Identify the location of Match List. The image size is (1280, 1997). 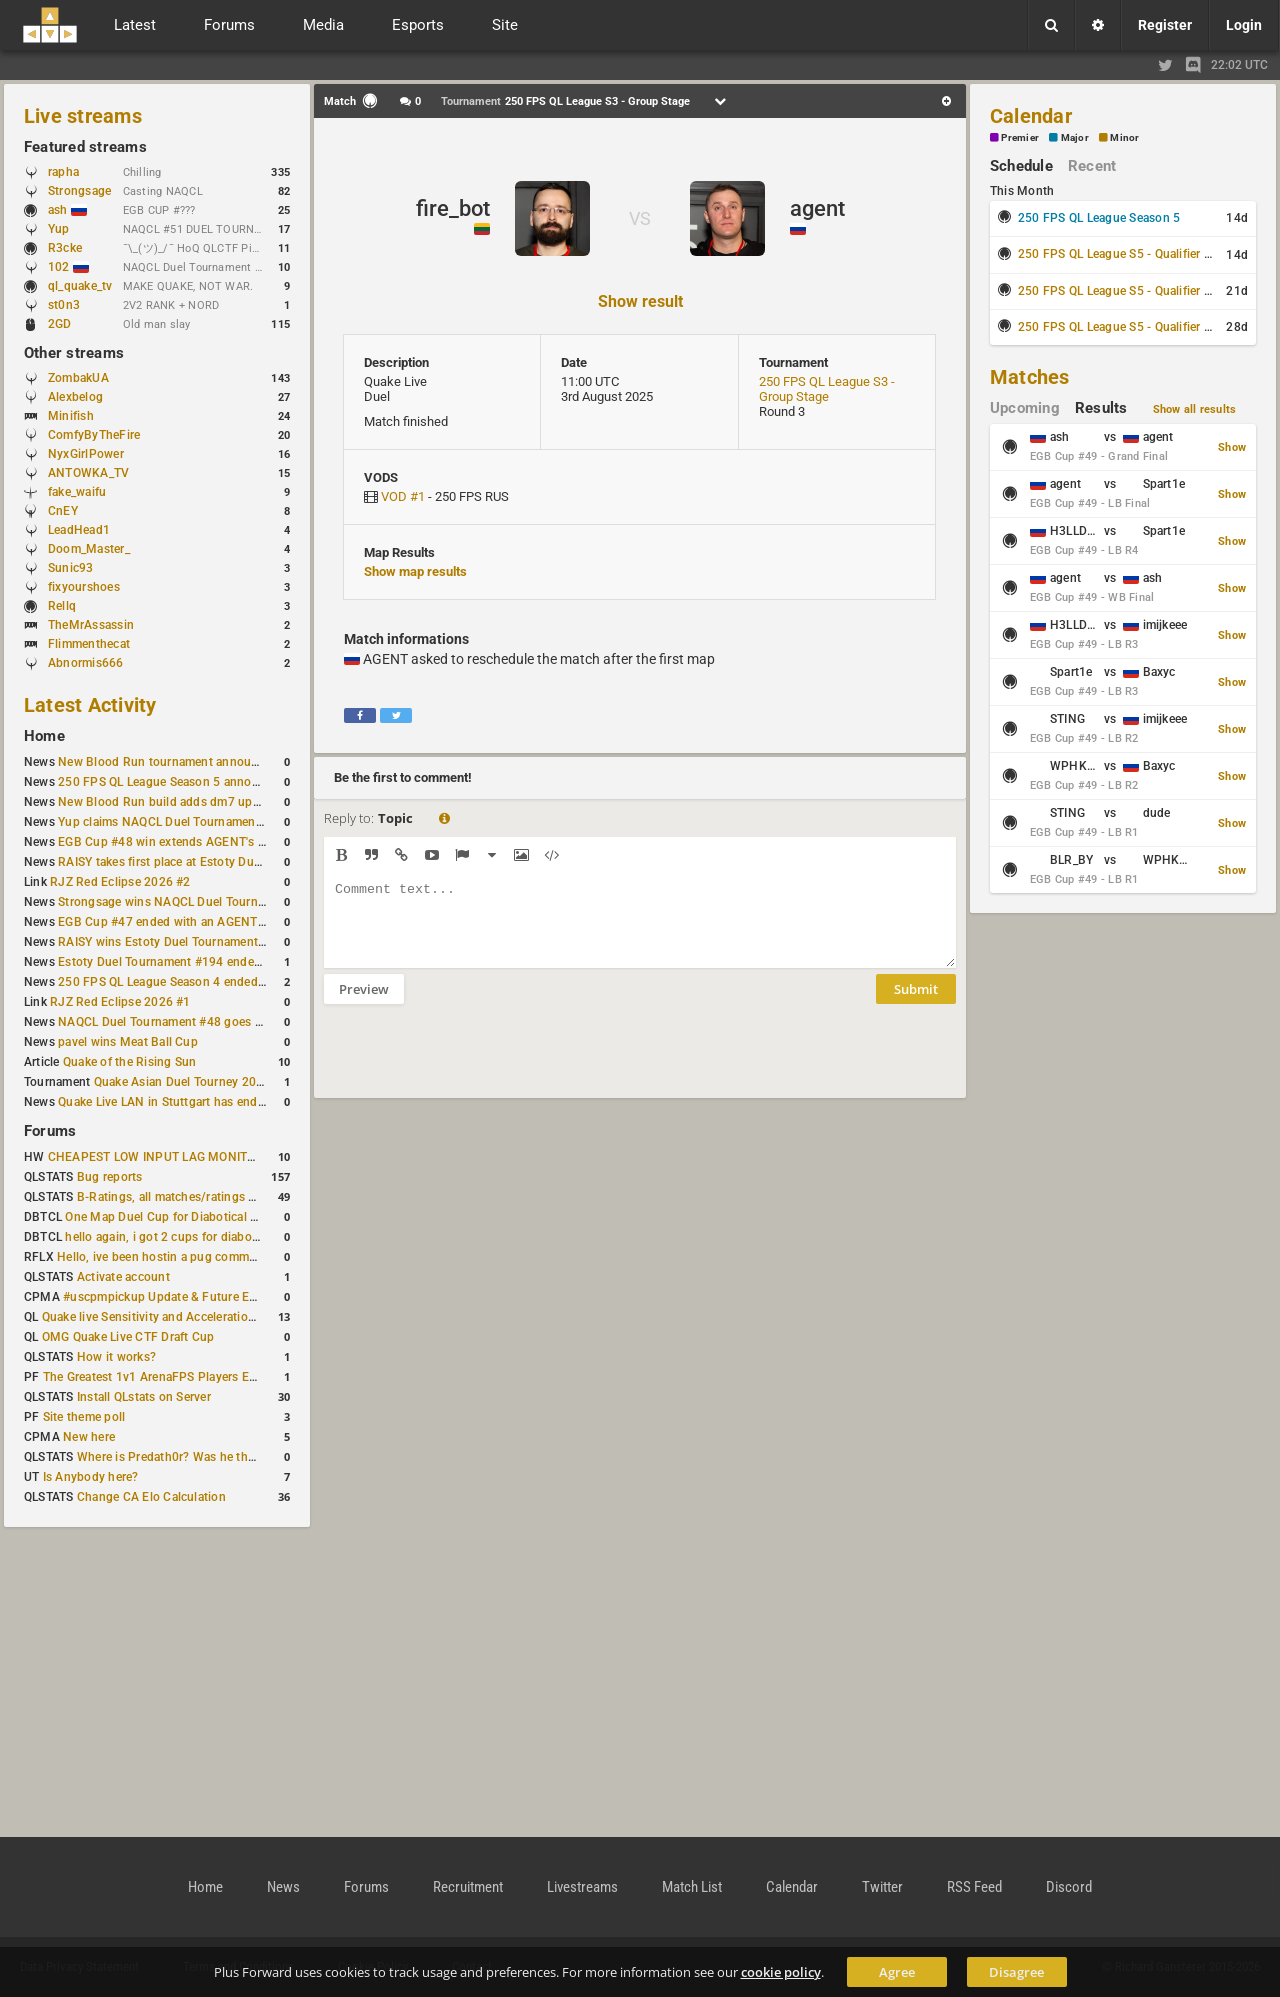
(692, 1887).